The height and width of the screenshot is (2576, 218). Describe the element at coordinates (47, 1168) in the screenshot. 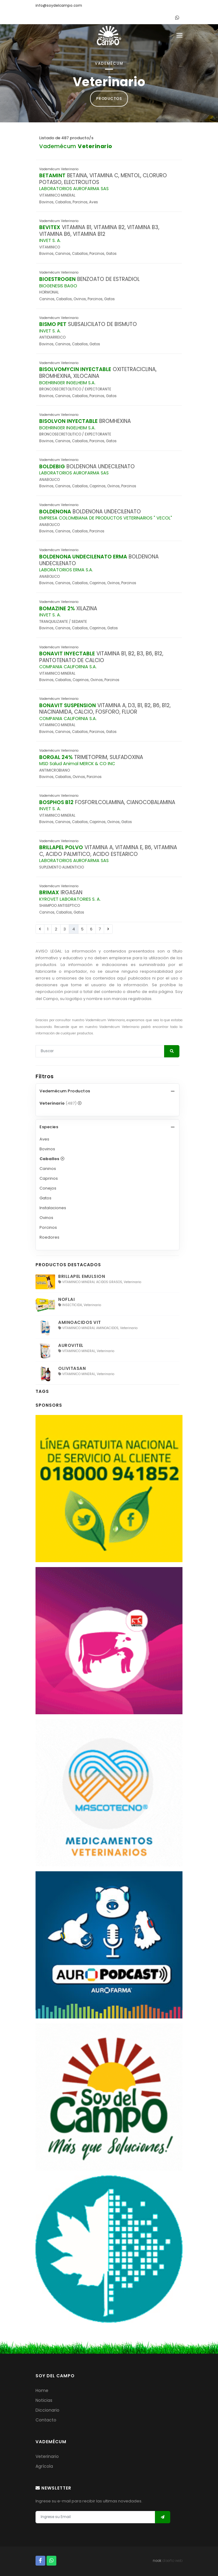

I see `Caninos` at that location.